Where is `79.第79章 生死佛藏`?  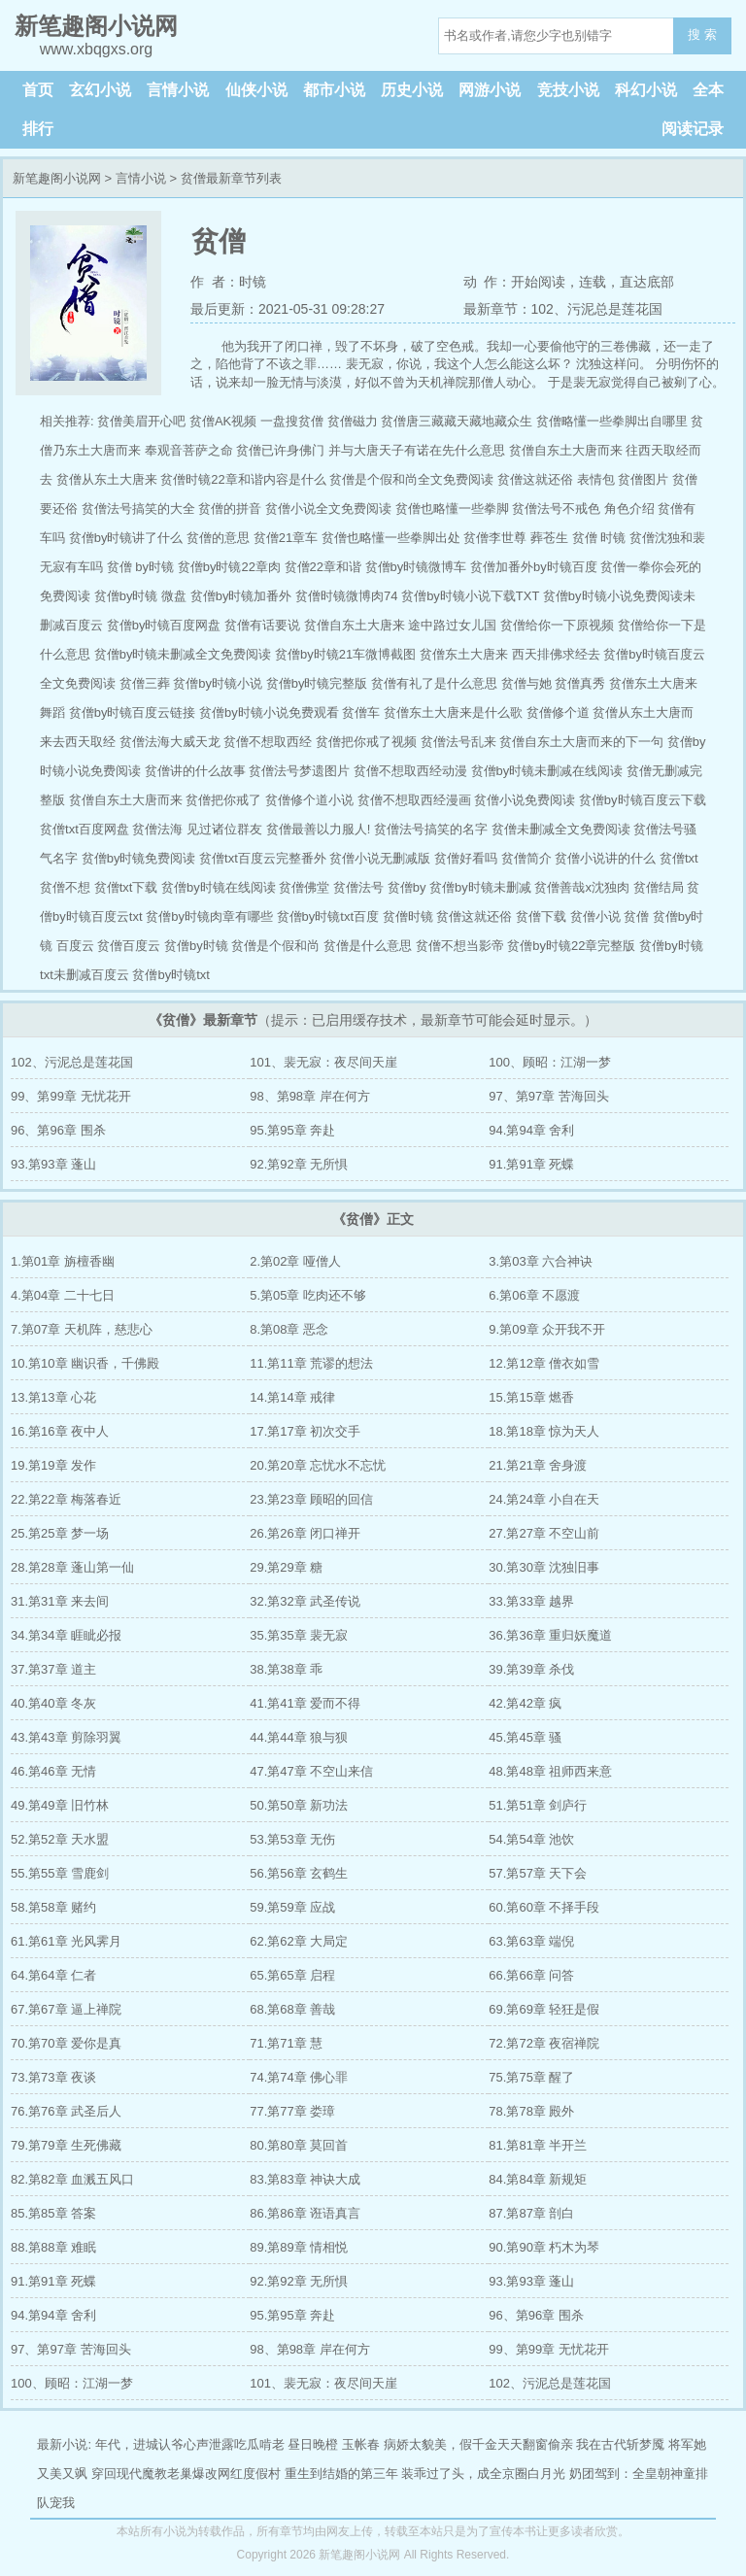 79.第79章 生死佛藏 is located at coordinates (66, 2145).